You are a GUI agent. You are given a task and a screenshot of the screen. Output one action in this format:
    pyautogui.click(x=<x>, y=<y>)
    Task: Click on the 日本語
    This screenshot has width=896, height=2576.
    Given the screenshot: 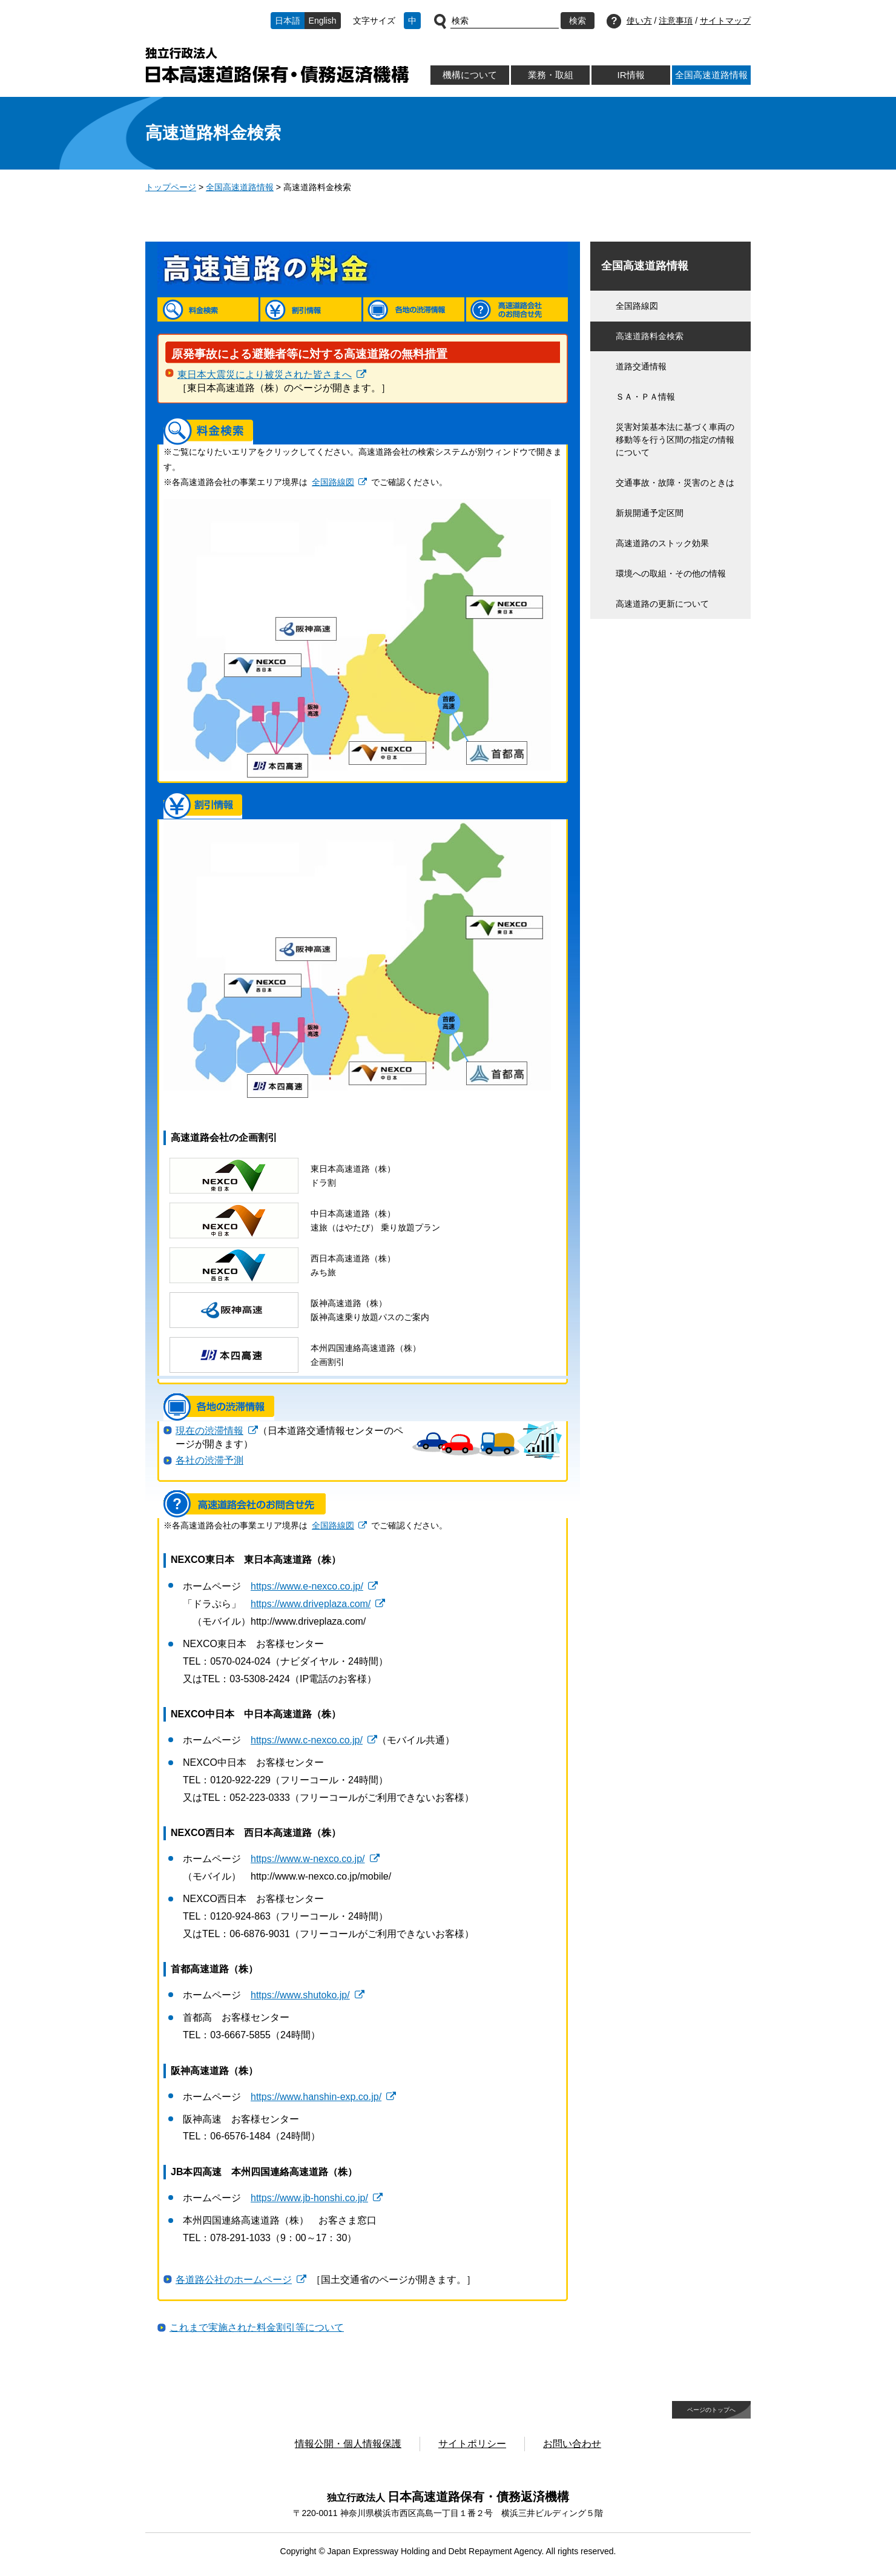 What is the action you would take?
    pyautogui.click(x=287, y=20)
    